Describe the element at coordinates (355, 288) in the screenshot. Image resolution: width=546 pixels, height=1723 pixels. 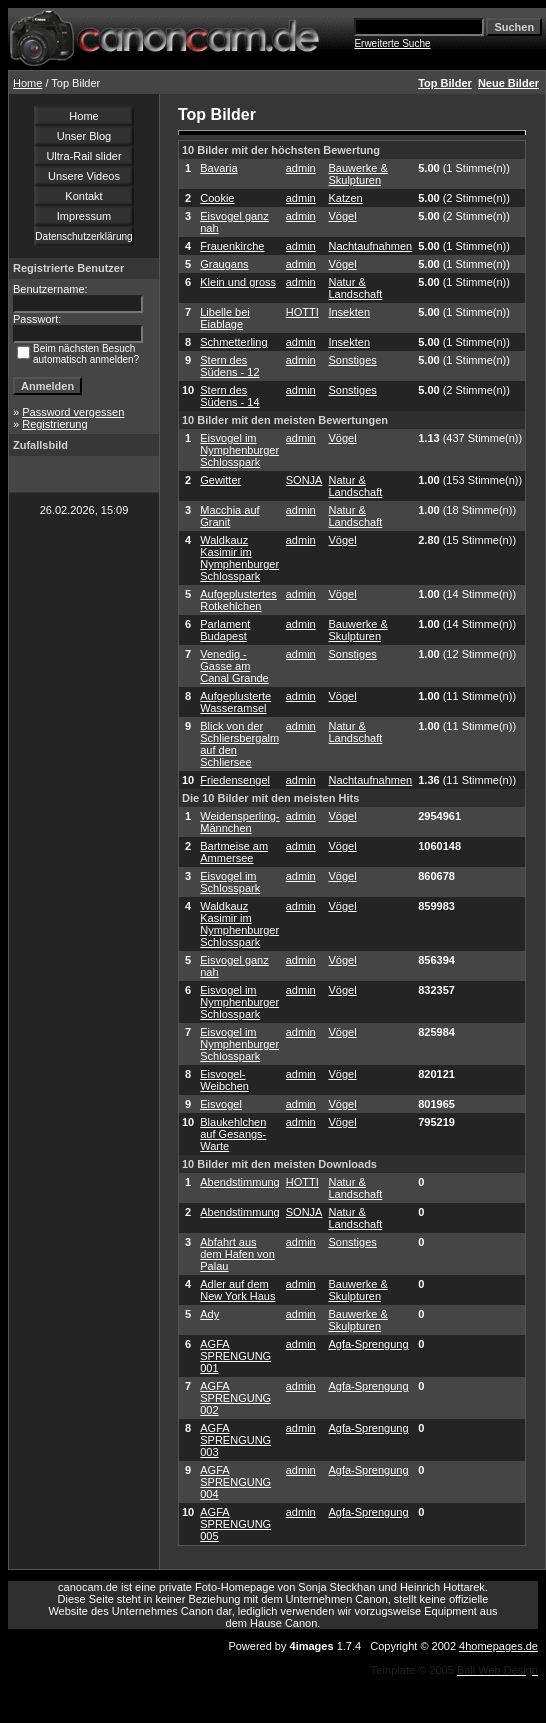
I see `Natur & Landschaft` at that location.